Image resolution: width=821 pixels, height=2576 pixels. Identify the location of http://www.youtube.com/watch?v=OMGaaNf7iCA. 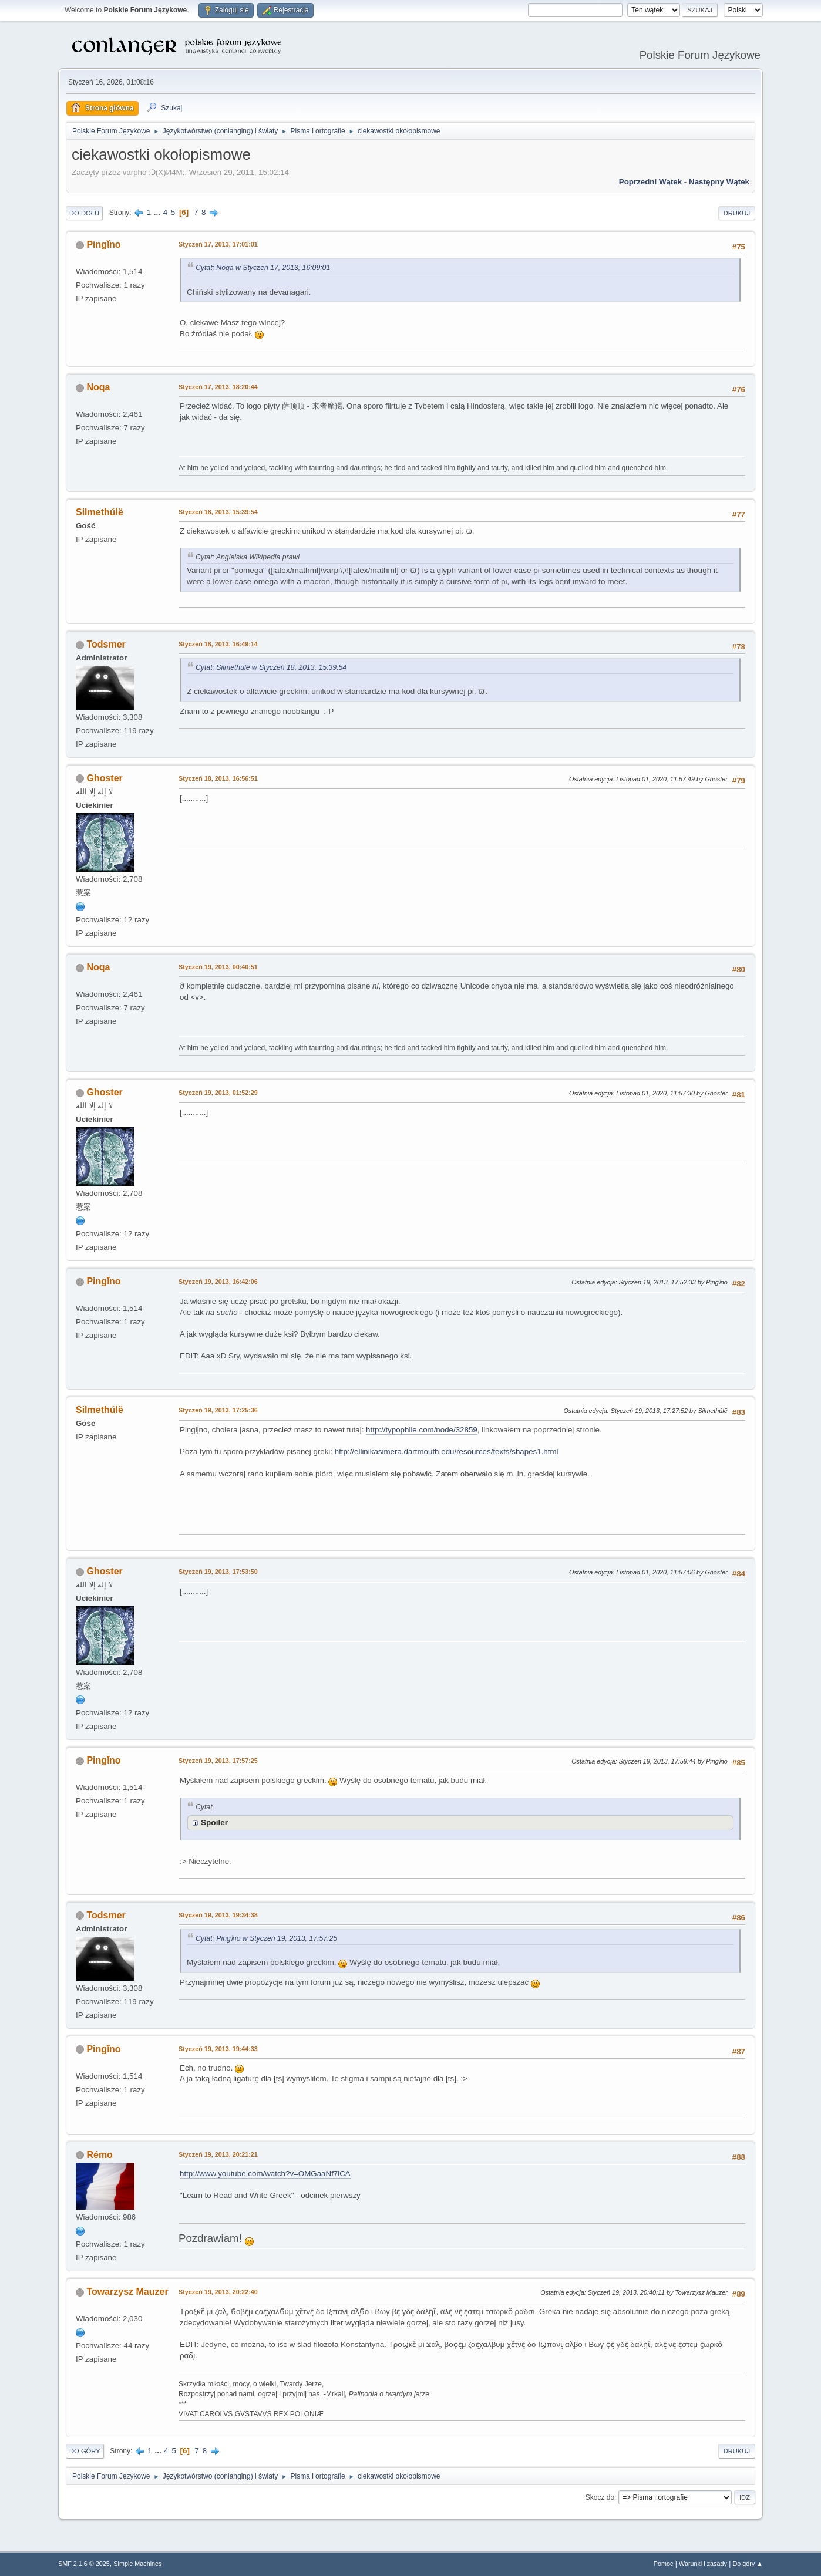
(265, 2173).